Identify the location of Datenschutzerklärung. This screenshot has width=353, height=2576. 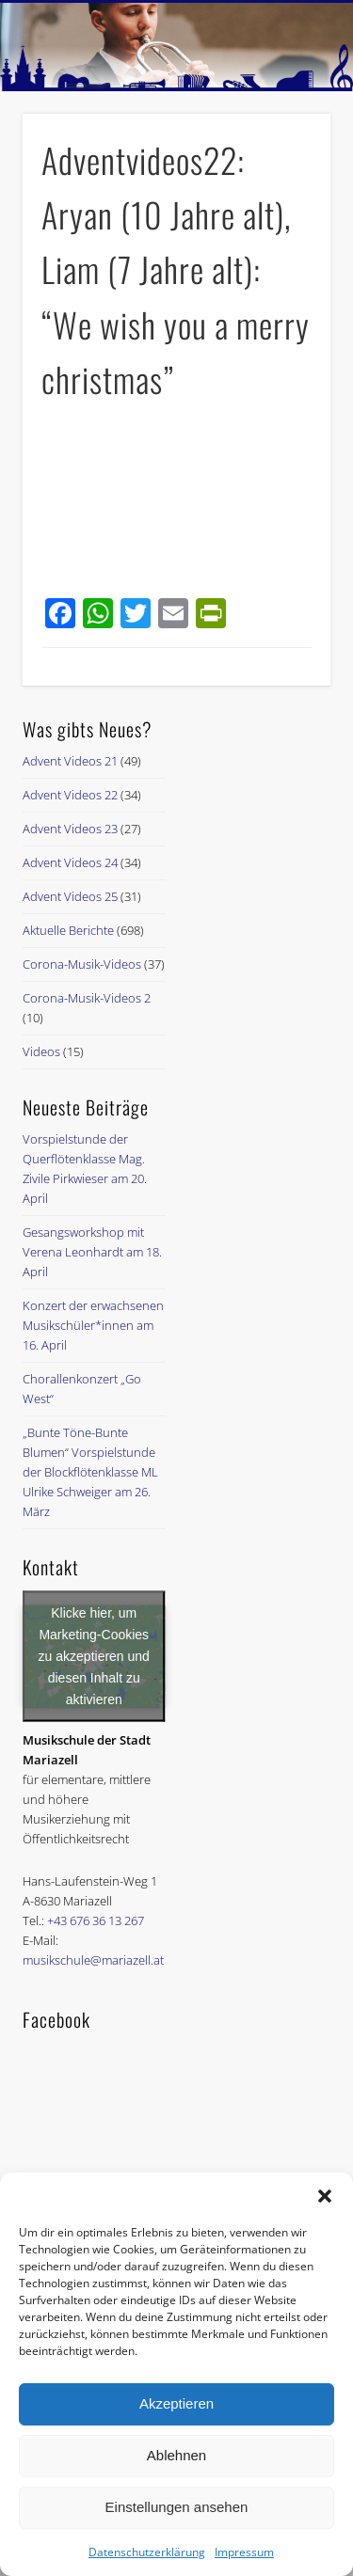
(146, 2552).